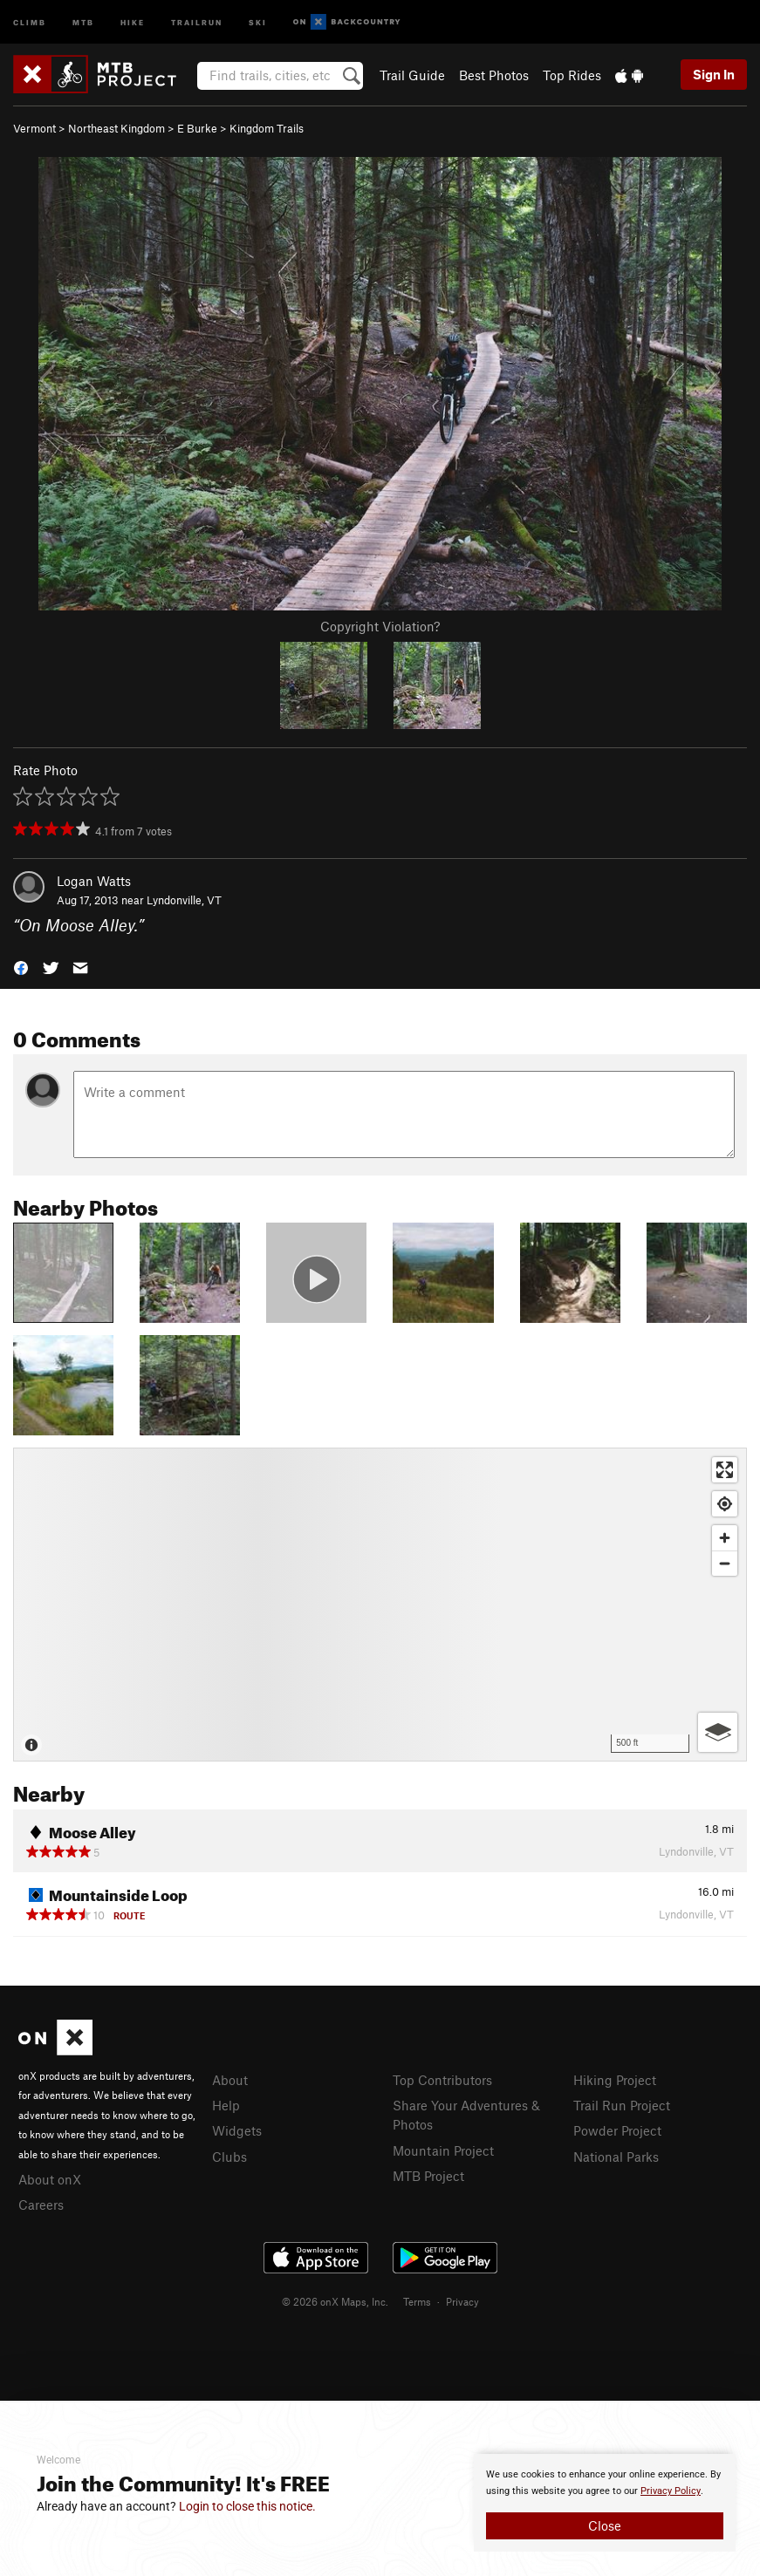 This screenshot has width=760, height=2576. I want to click on Help, so click(226, 2105).